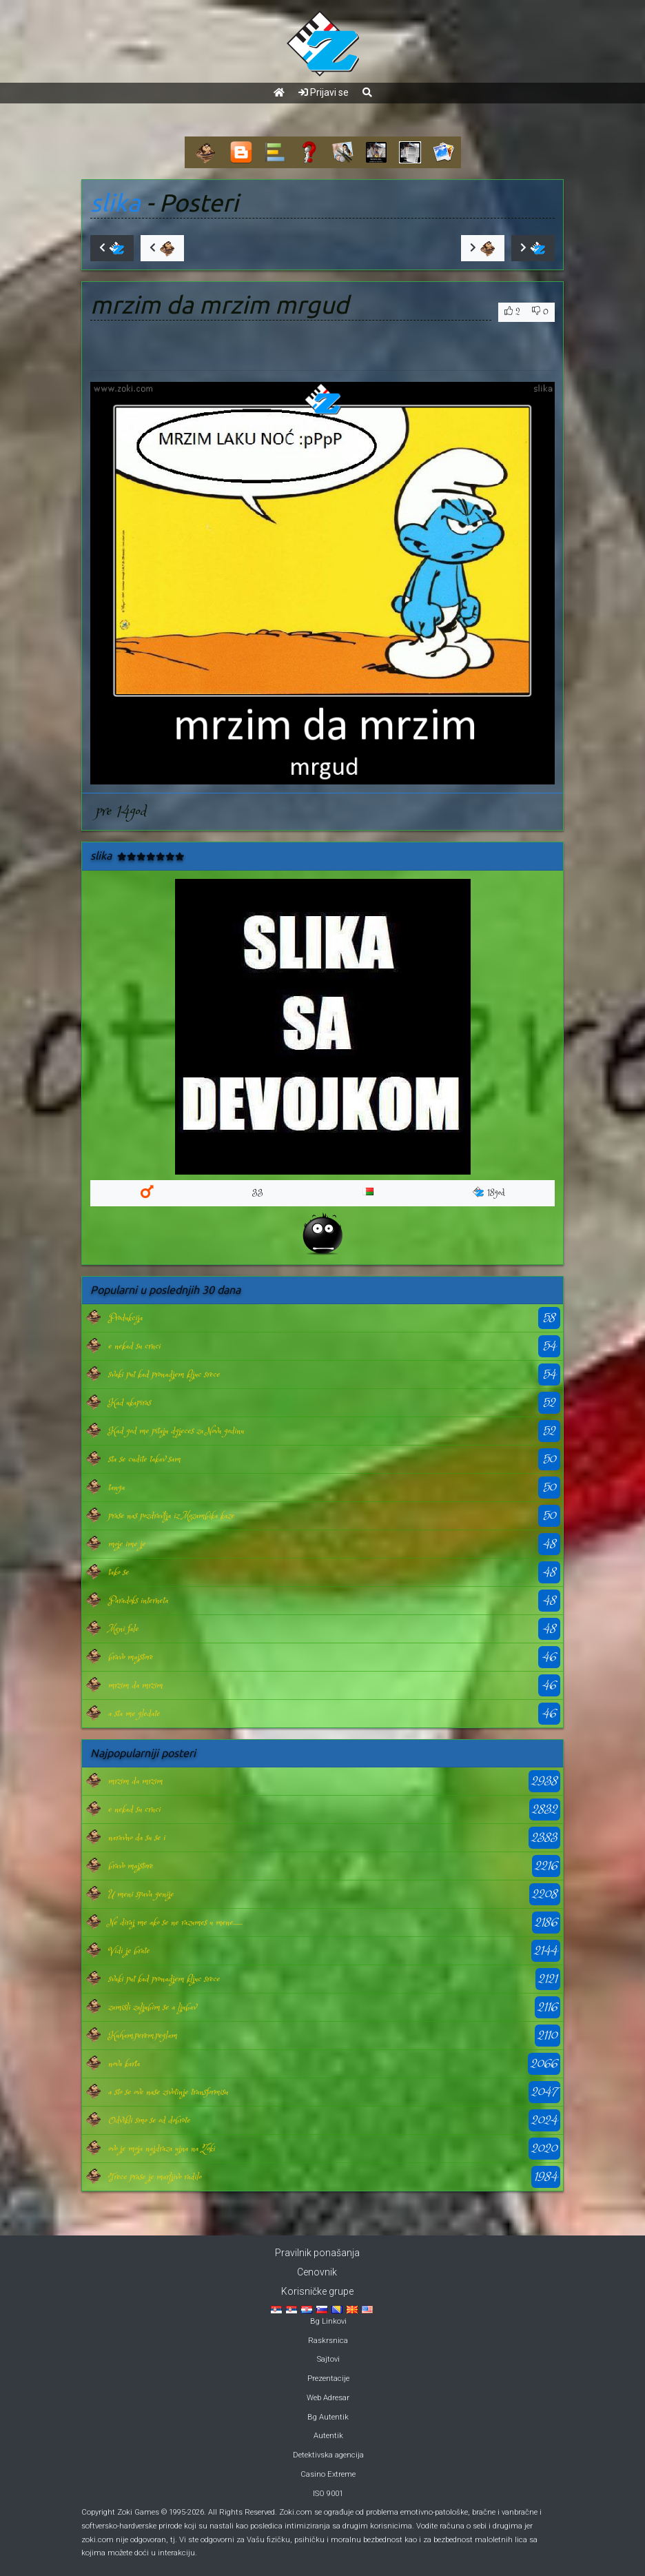 This screenshot has height=2576, width=645. Describe the element at coordinates (328, 2417) in the screenshot. I see `Bg Autentik` at that location.